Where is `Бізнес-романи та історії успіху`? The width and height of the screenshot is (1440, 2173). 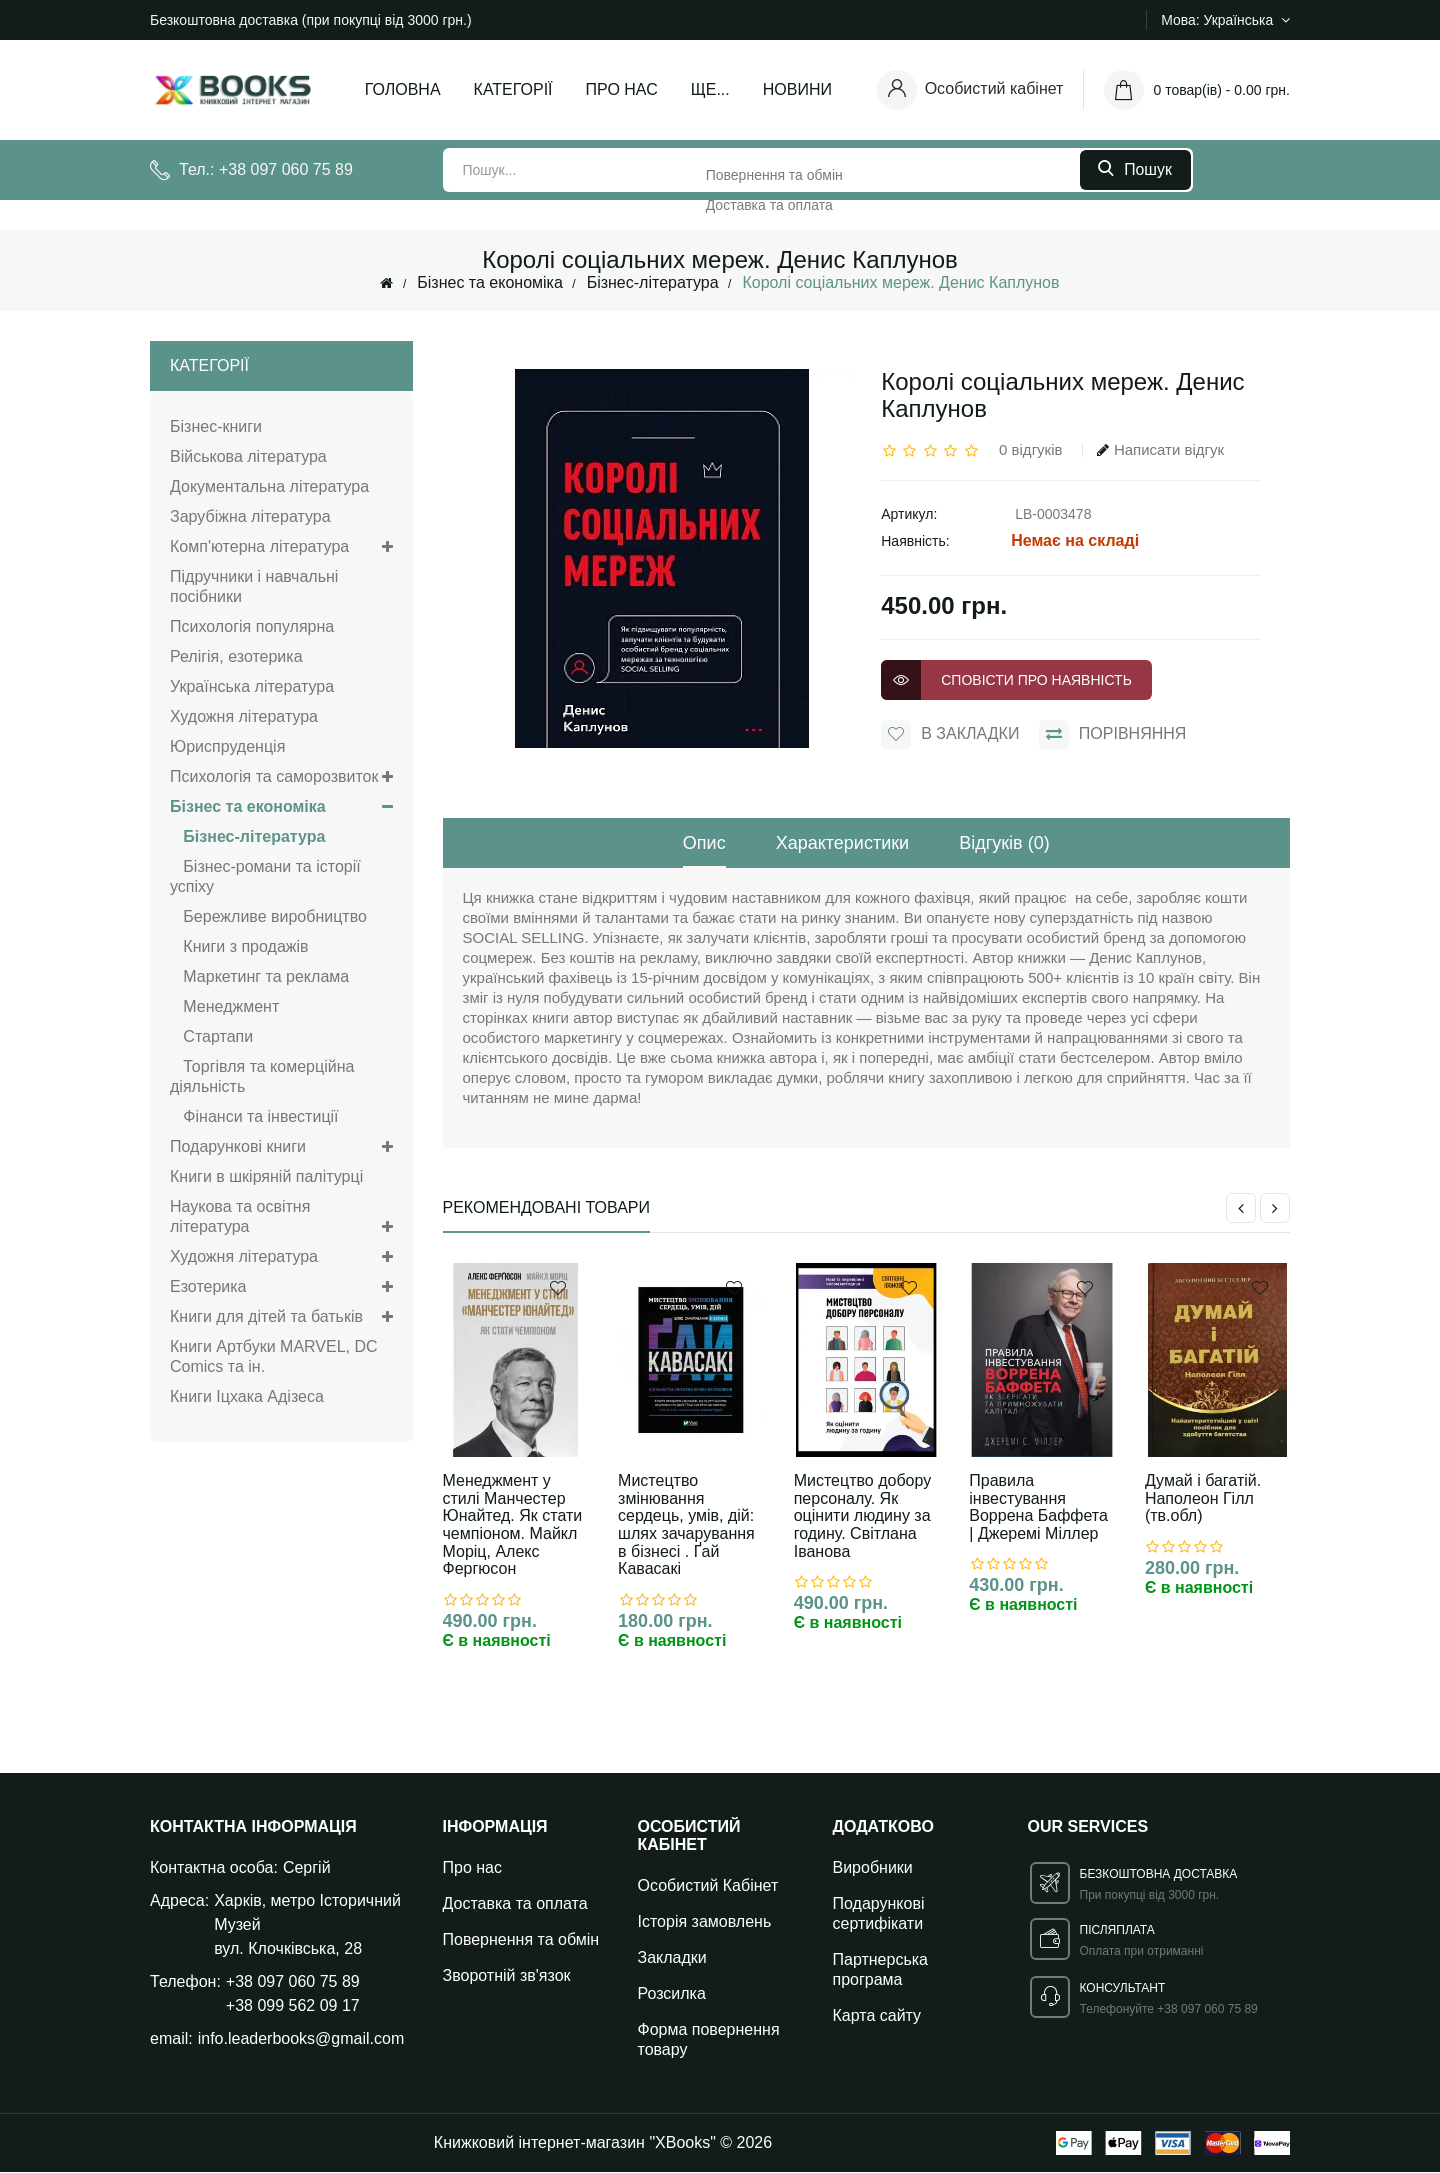
Бізнес-романи та історії успіху is located at coordinates (265, 876).